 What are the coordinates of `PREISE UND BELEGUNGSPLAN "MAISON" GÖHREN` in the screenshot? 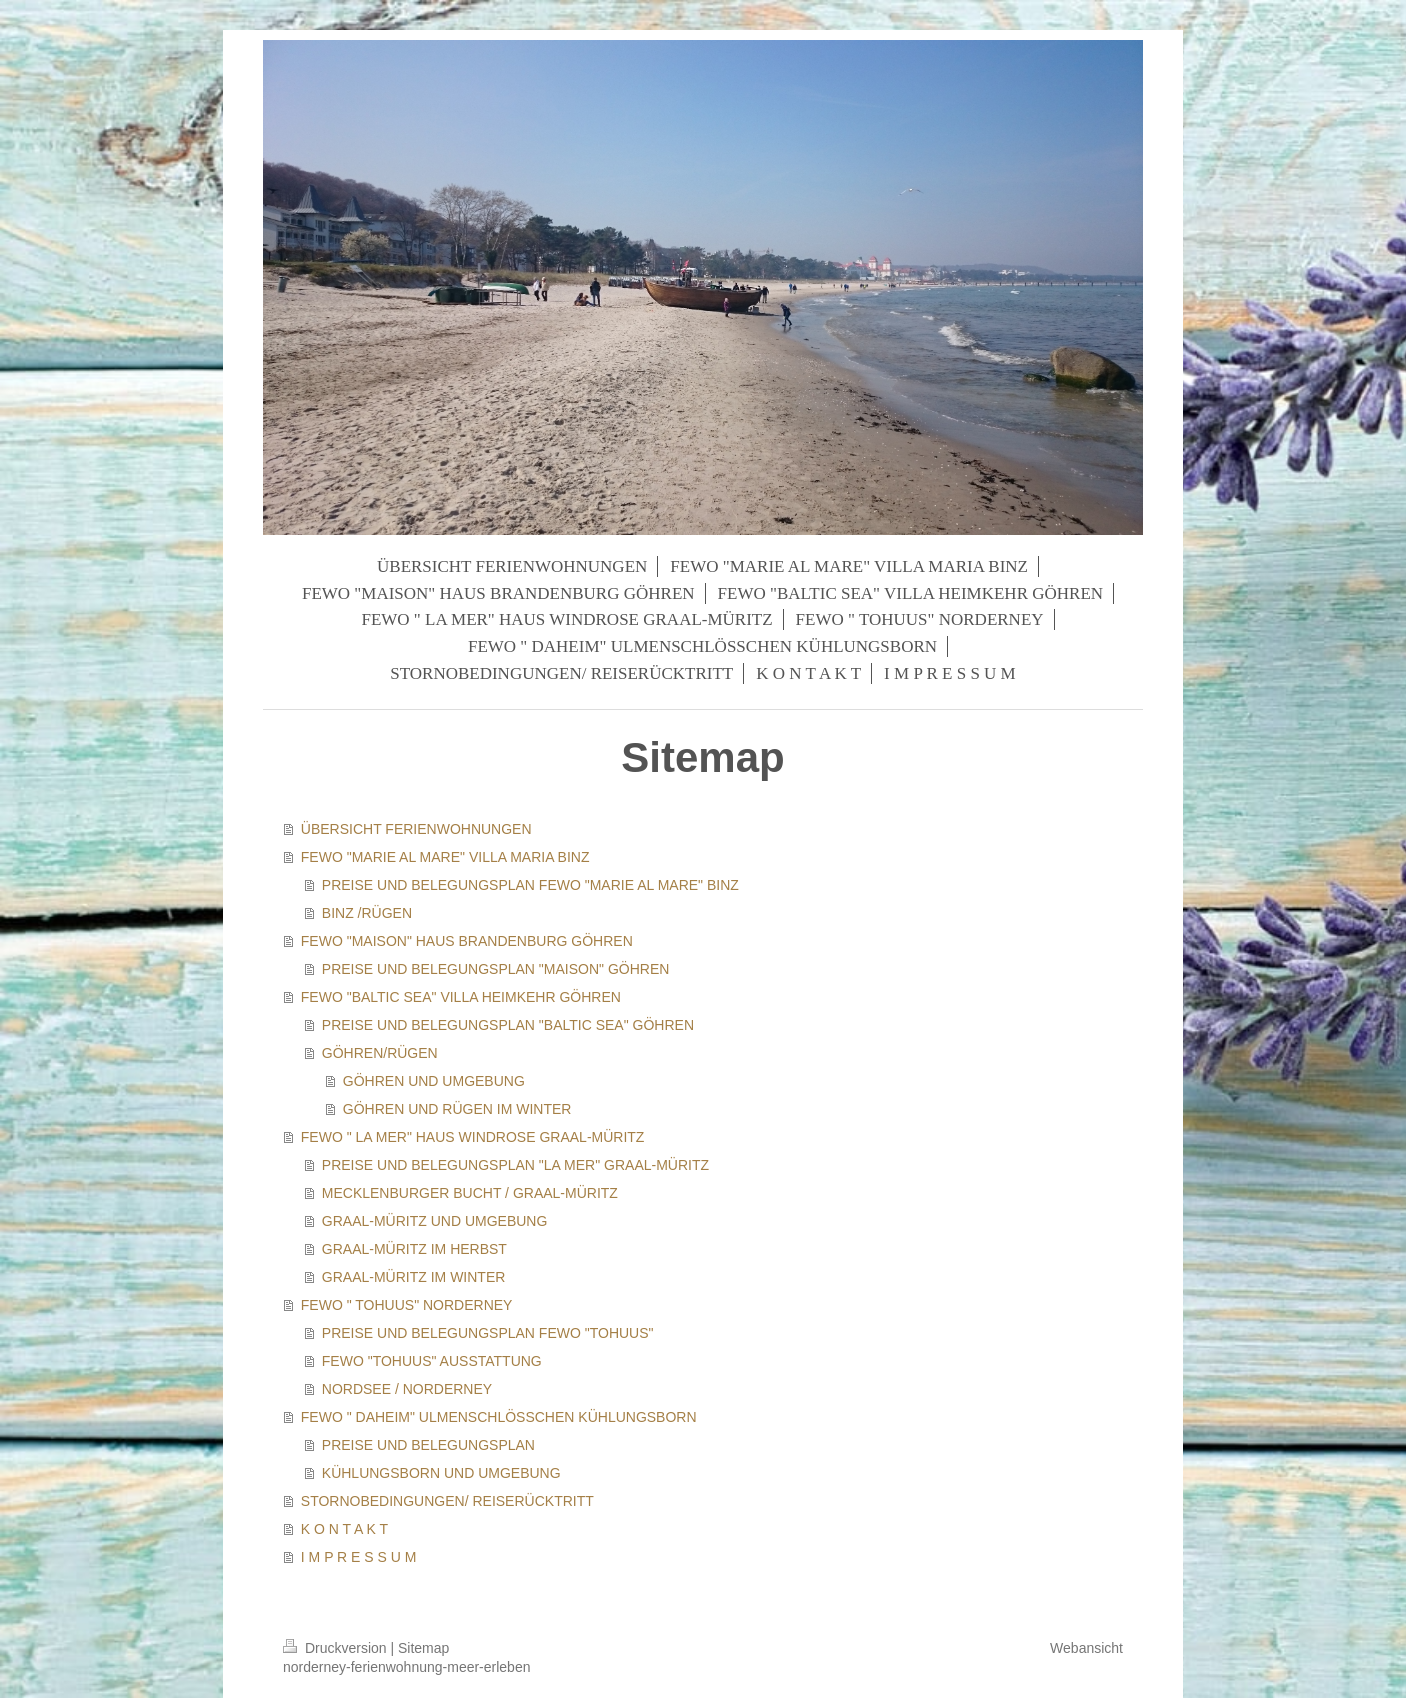 It's located at (496, 969).